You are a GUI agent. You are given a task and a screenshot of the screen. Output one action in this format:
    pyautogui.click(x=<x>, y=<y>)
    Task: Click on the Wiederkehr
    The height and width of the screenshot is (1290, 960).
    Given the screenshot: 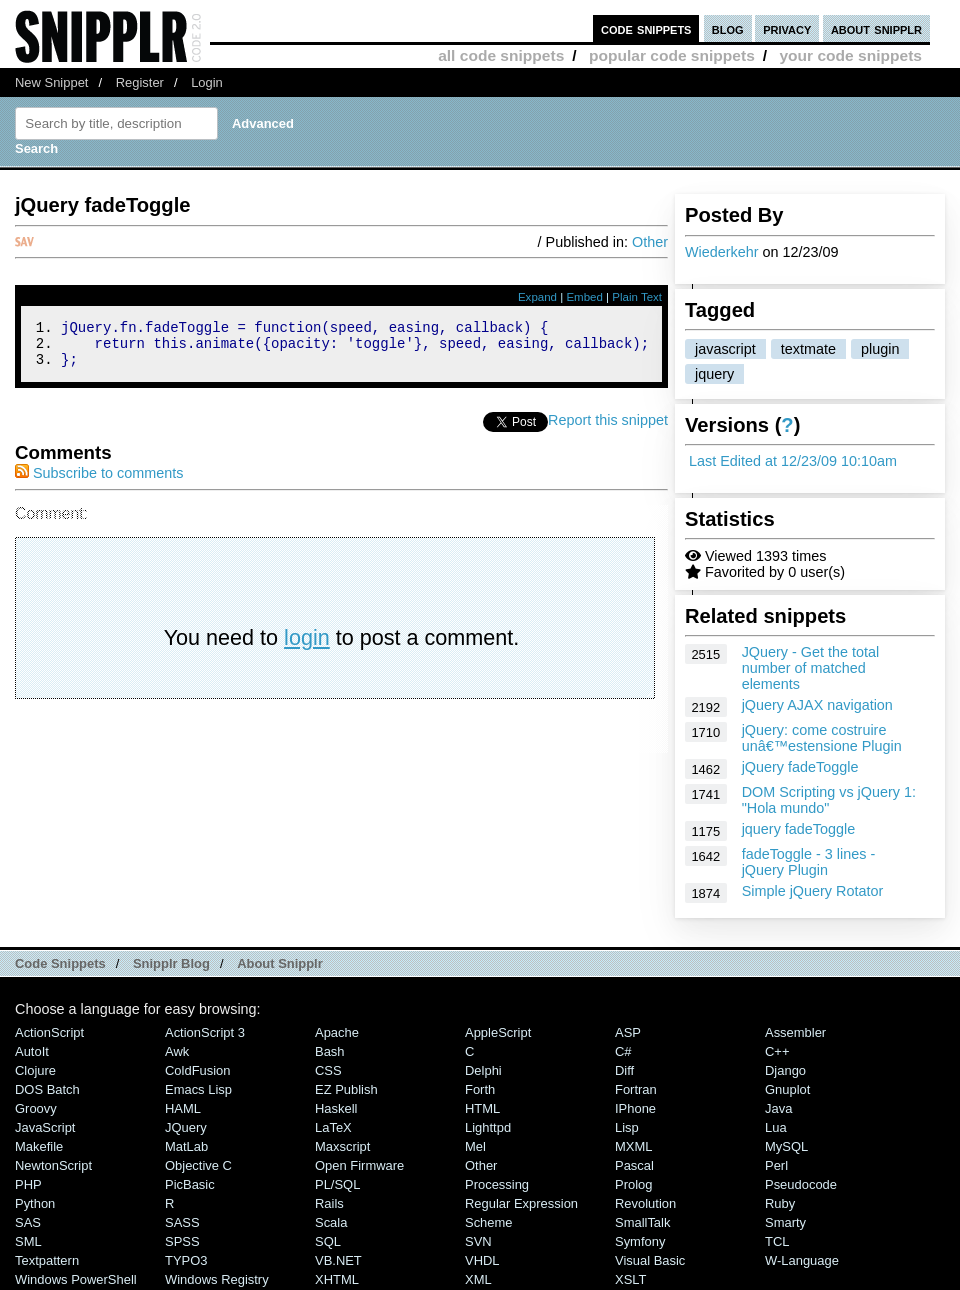 What is the action you would take?
    pyautogui.click(x=722, y=252)
    